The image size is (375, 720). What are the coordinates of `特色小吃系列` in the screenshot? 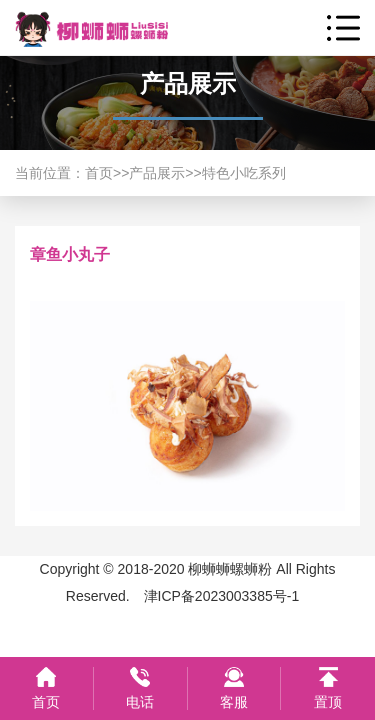 It's located at (244, 173).